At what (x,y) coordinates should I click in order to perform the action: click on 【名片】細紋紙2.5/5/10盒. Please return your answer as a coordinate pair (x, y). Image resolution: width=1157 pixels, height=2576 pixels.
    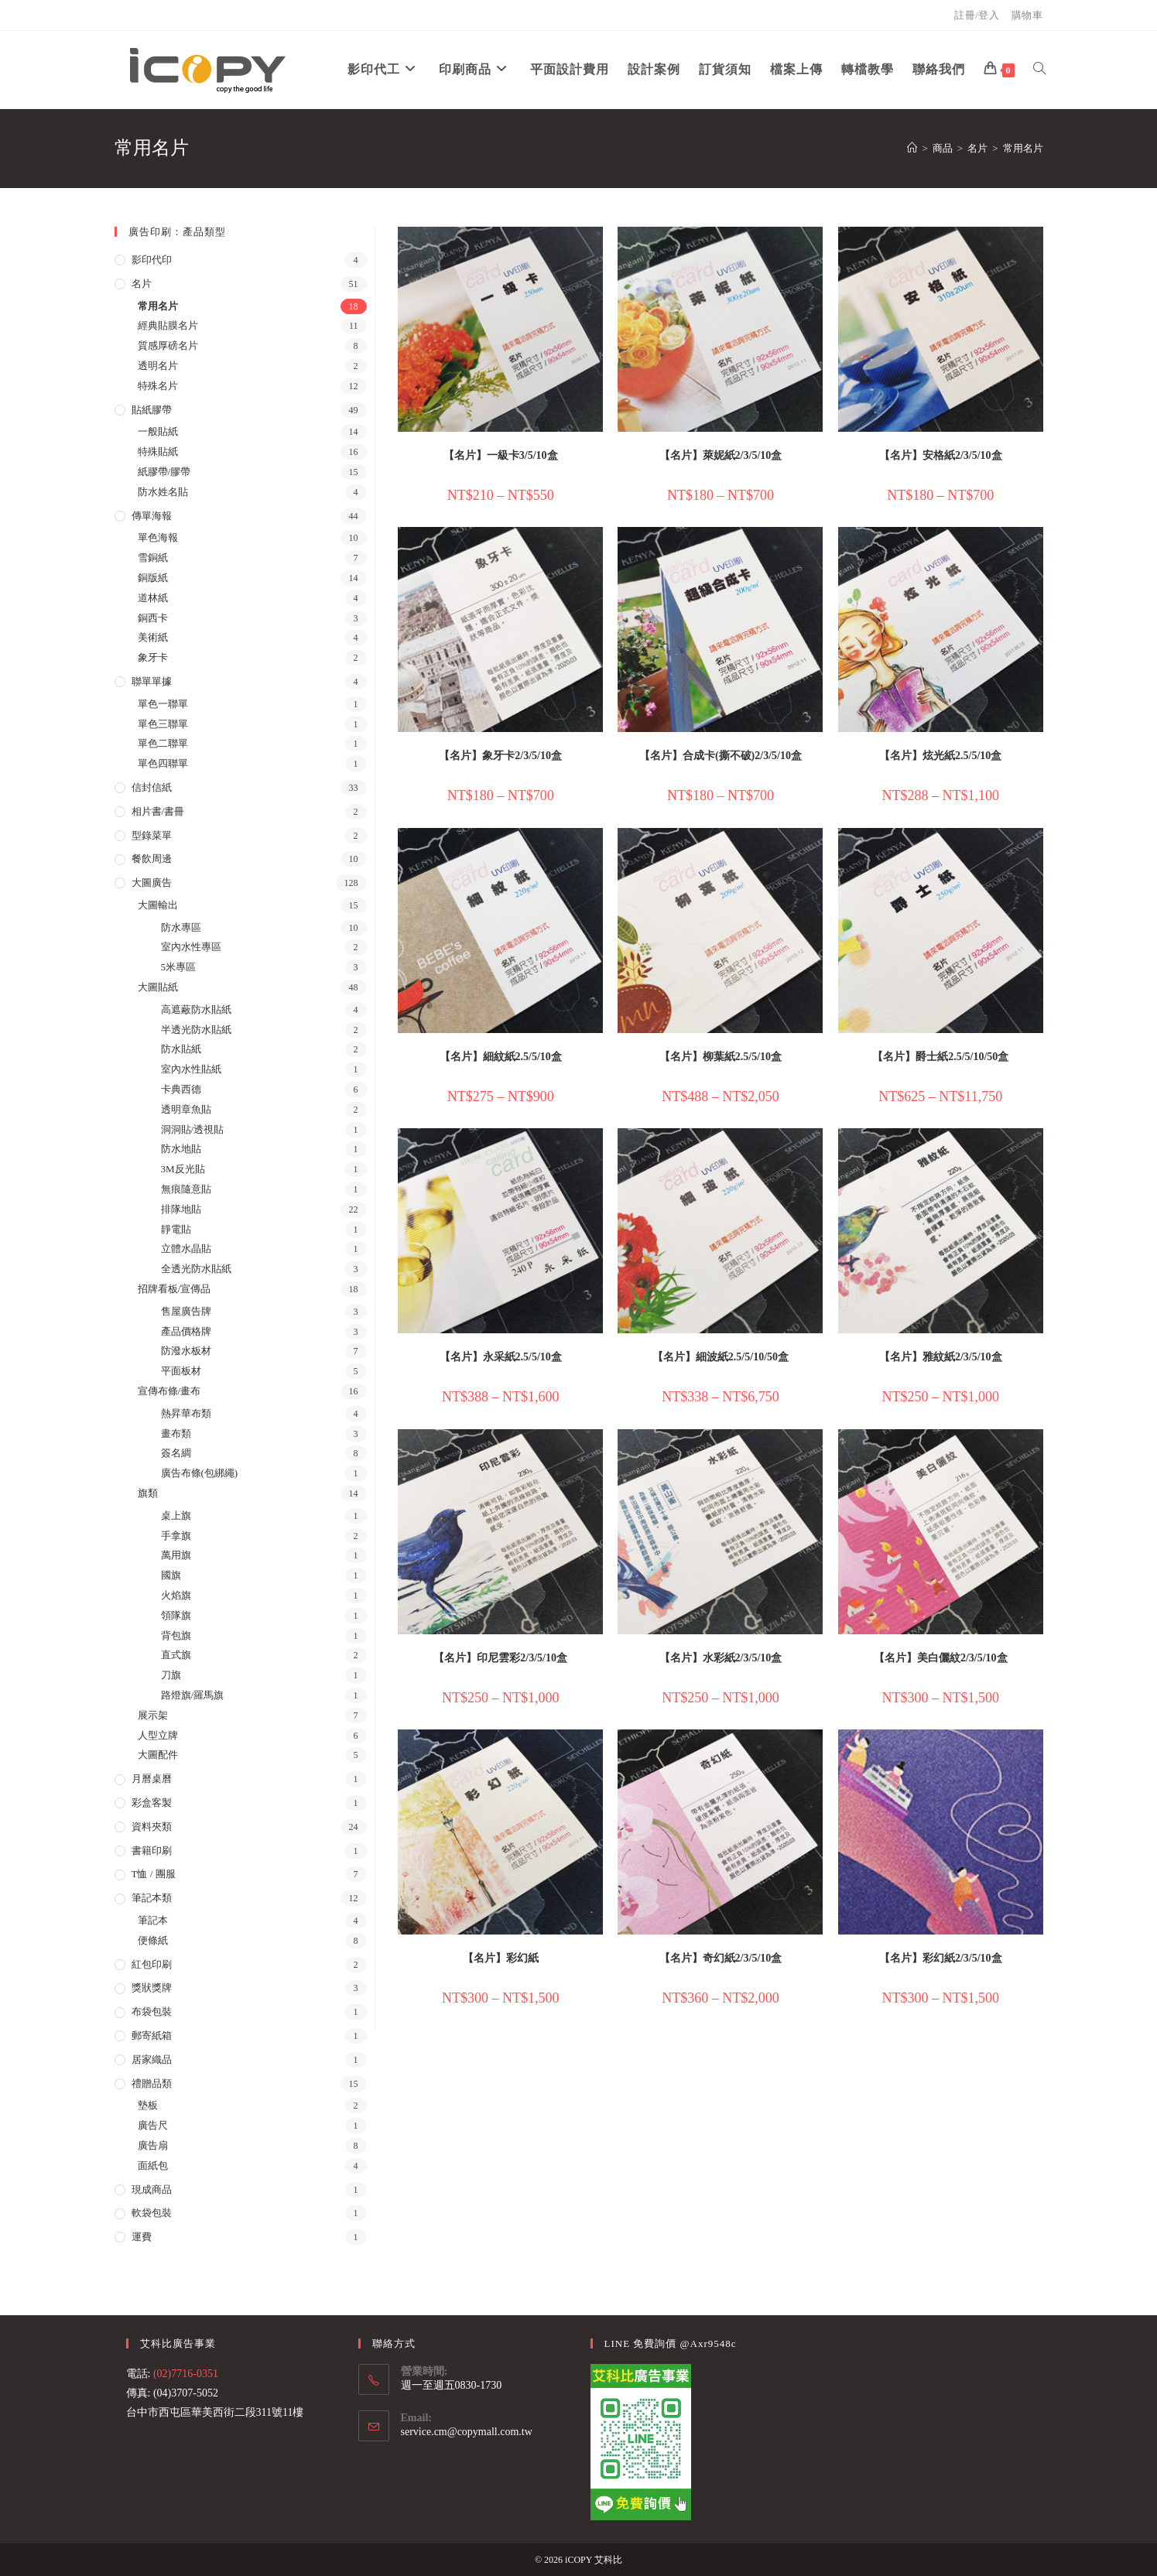
    Looking at the image, I should click on (501, 1056).